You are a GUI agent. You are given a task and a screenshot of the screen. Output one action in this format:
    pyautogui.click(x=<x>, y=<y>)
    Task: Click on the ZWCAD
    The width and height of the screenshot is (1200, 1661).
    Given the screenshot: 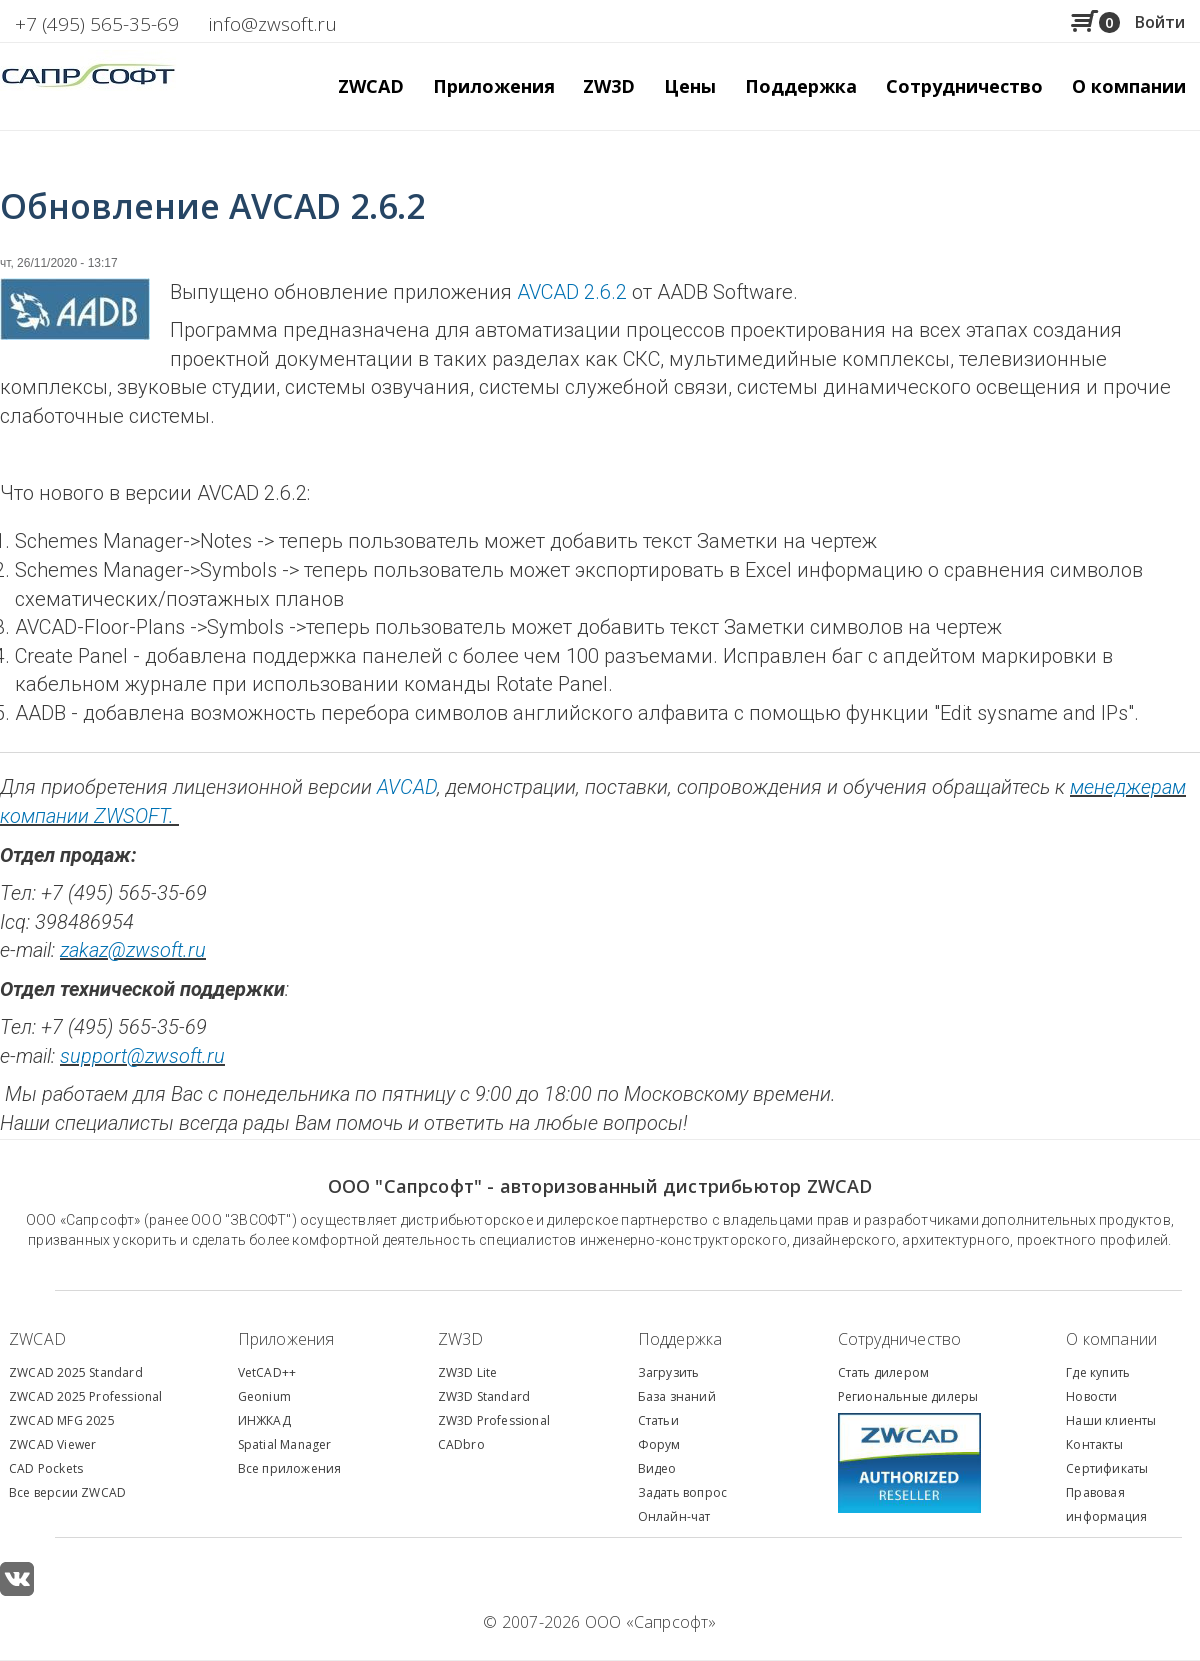 What is the action you would take?
    pyautogui.click(x=37, y=1339)
    